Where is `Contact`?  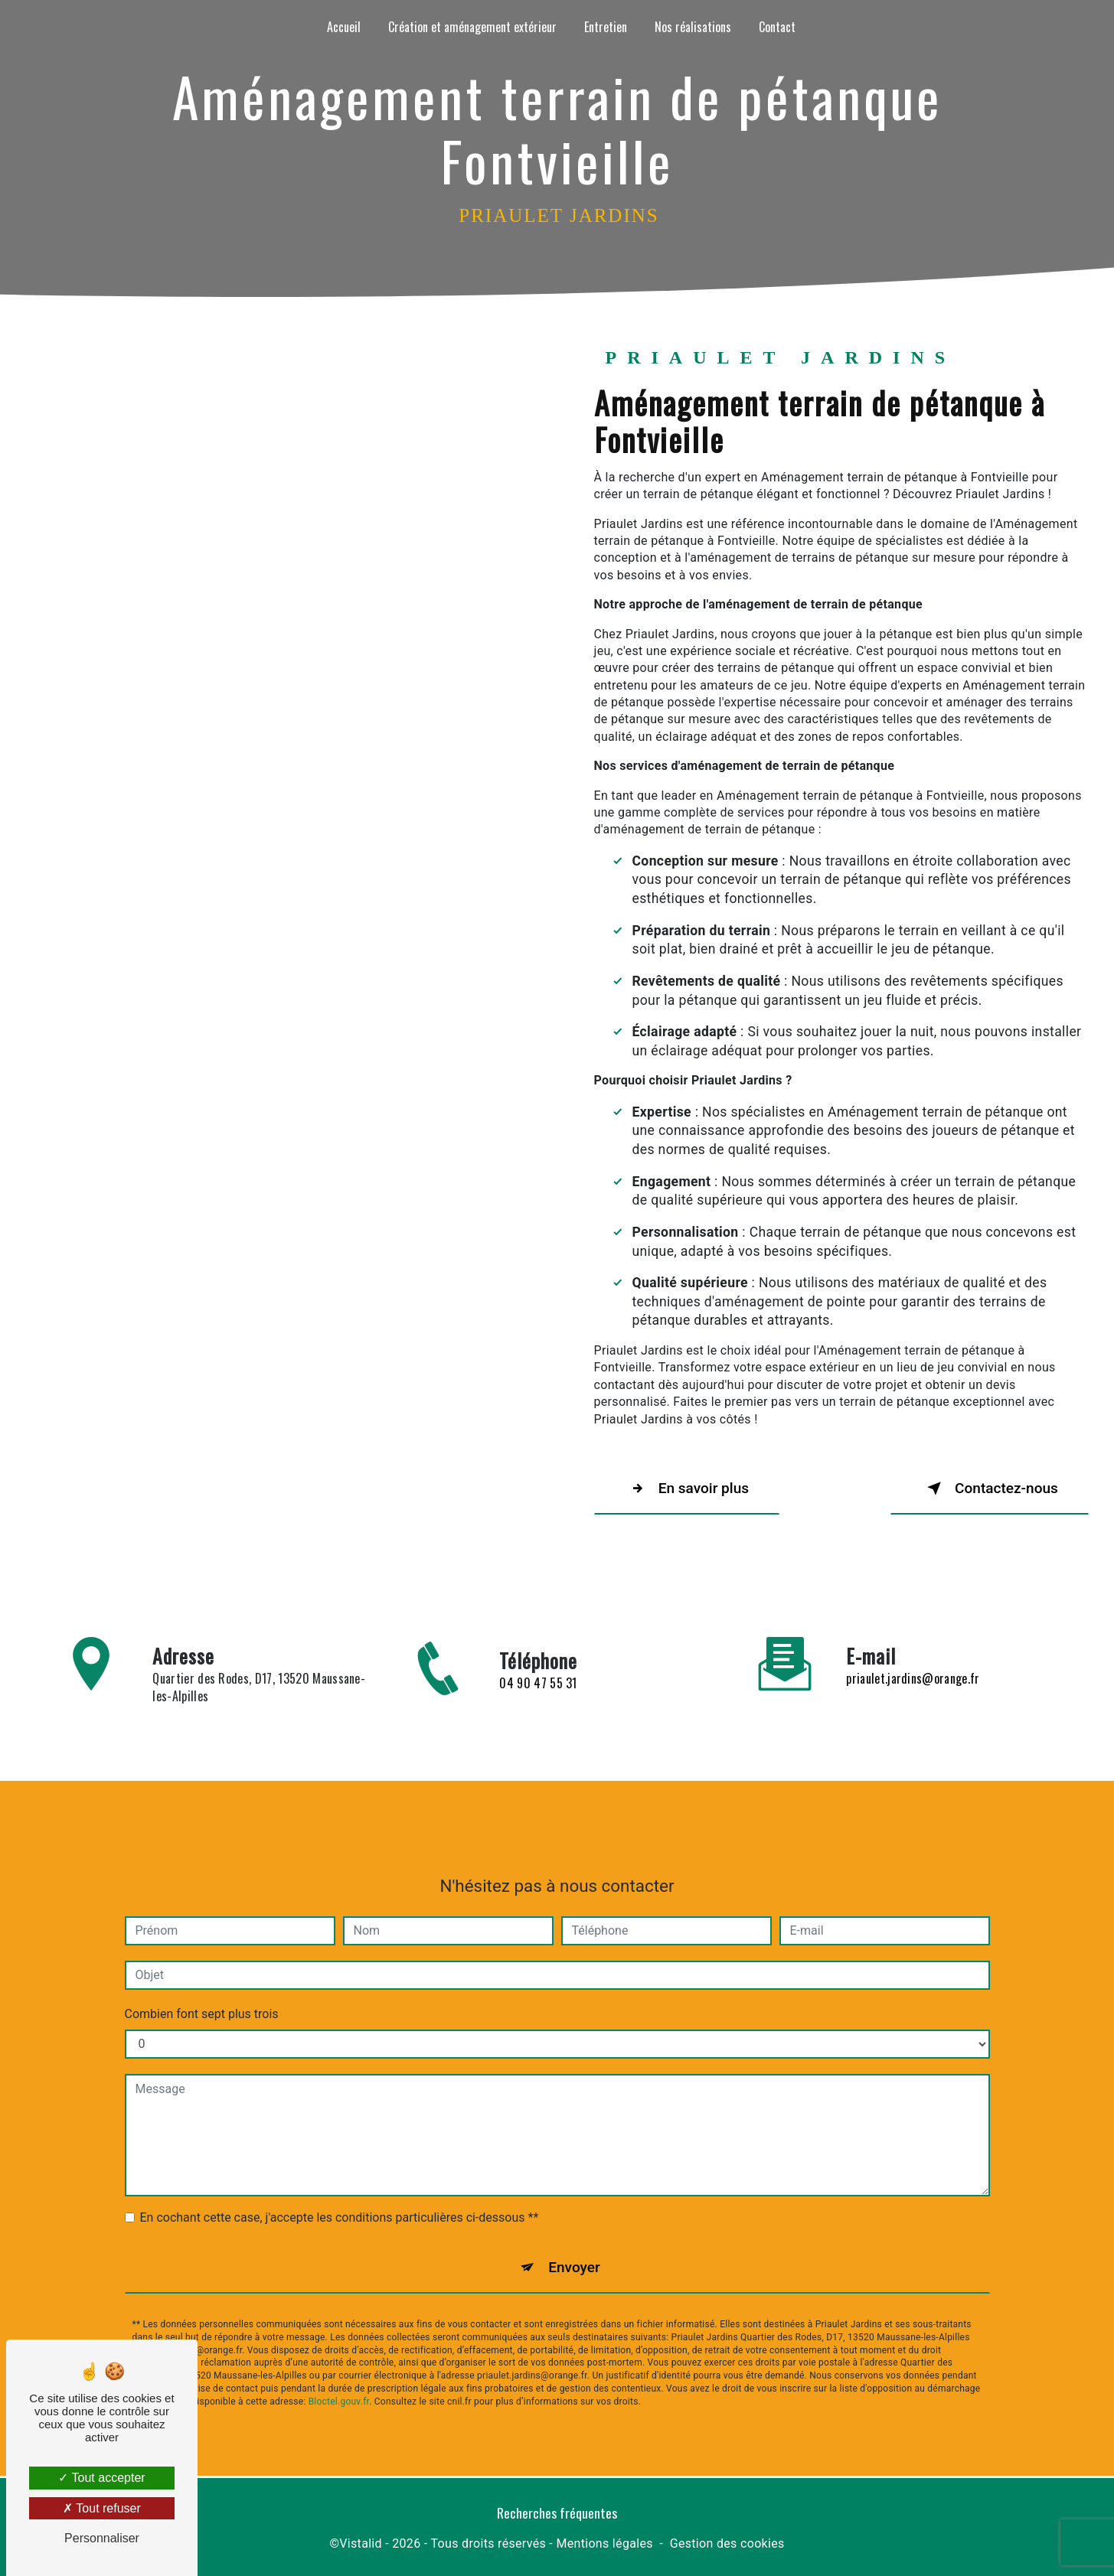
Contact is located at coordinates (777, 27).